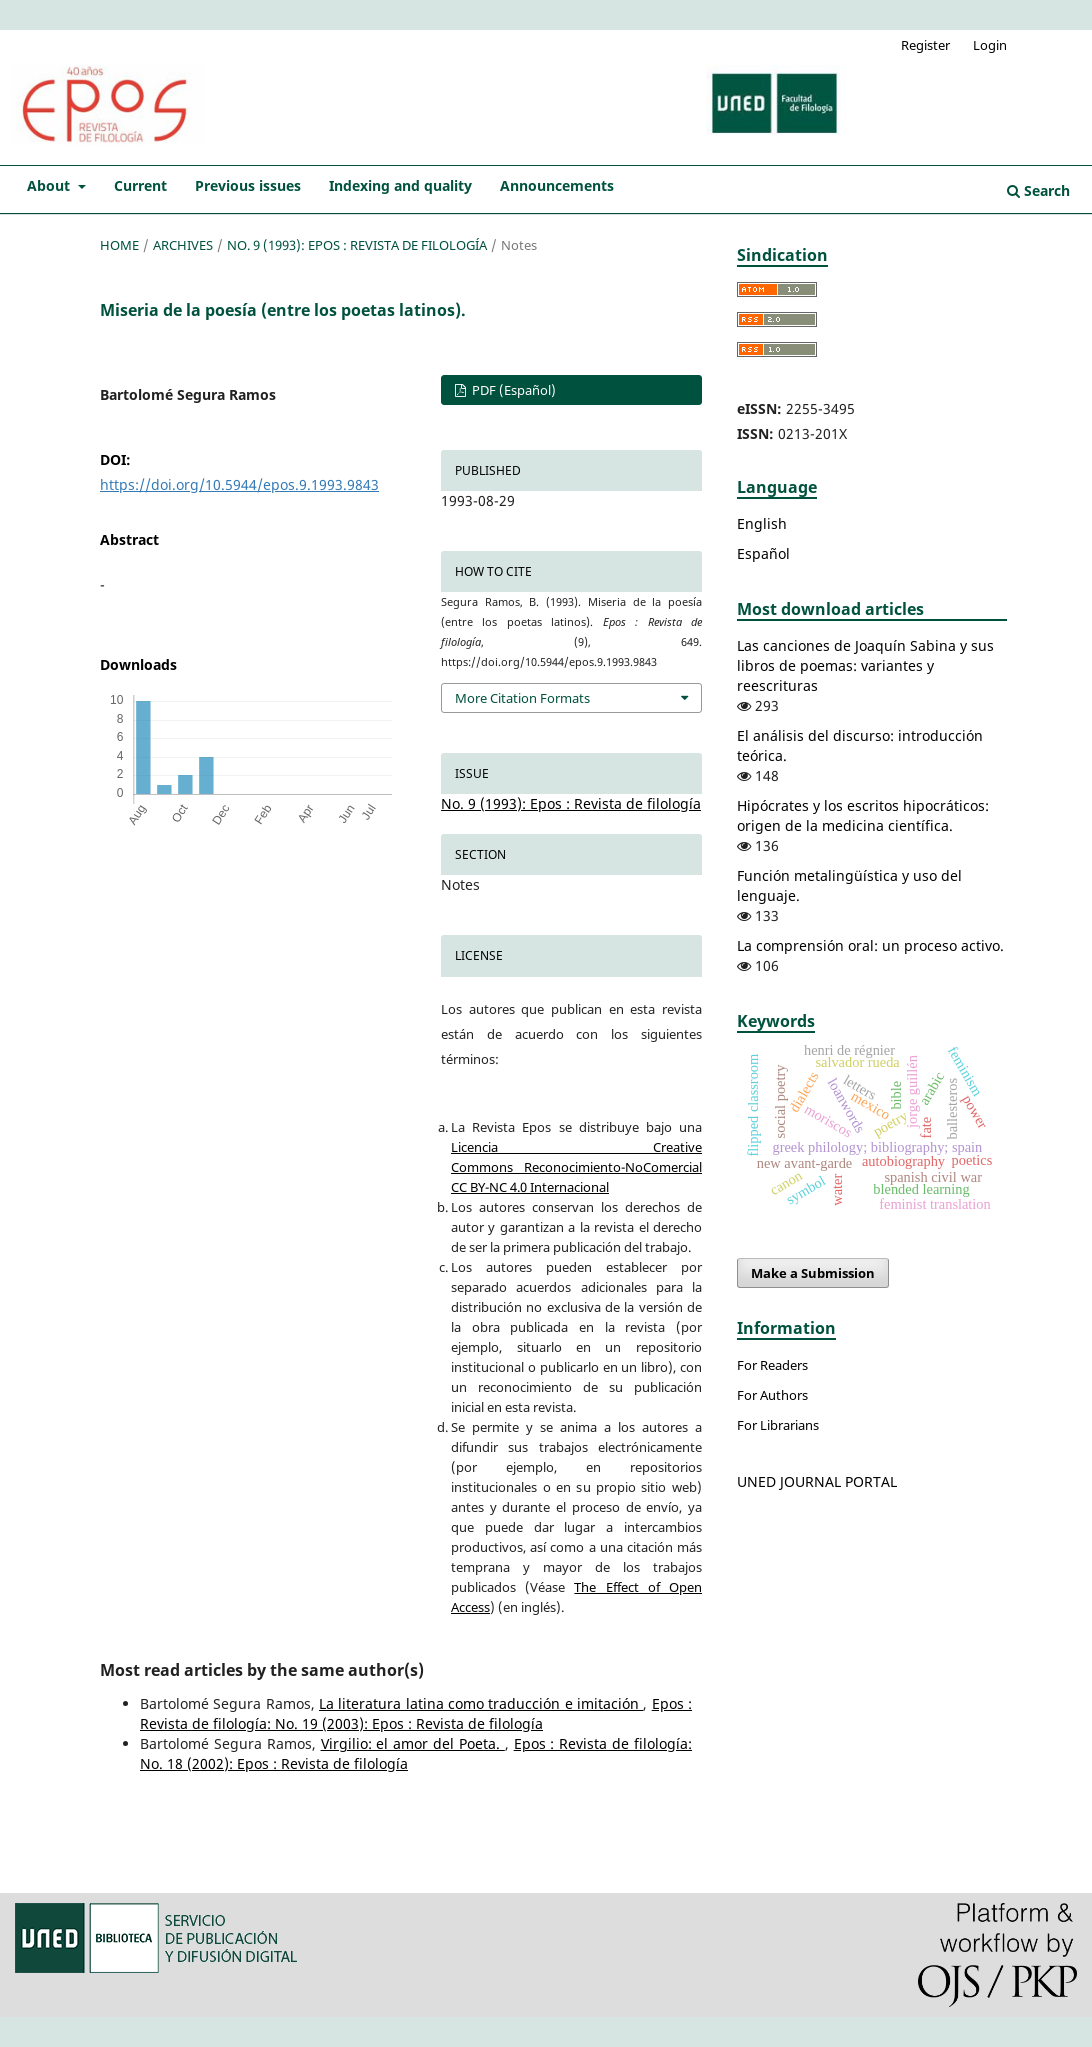  What do you see at coordinates (557, 185) in the screenshot?
I see `Announcements` at bounding box center [557, 185].